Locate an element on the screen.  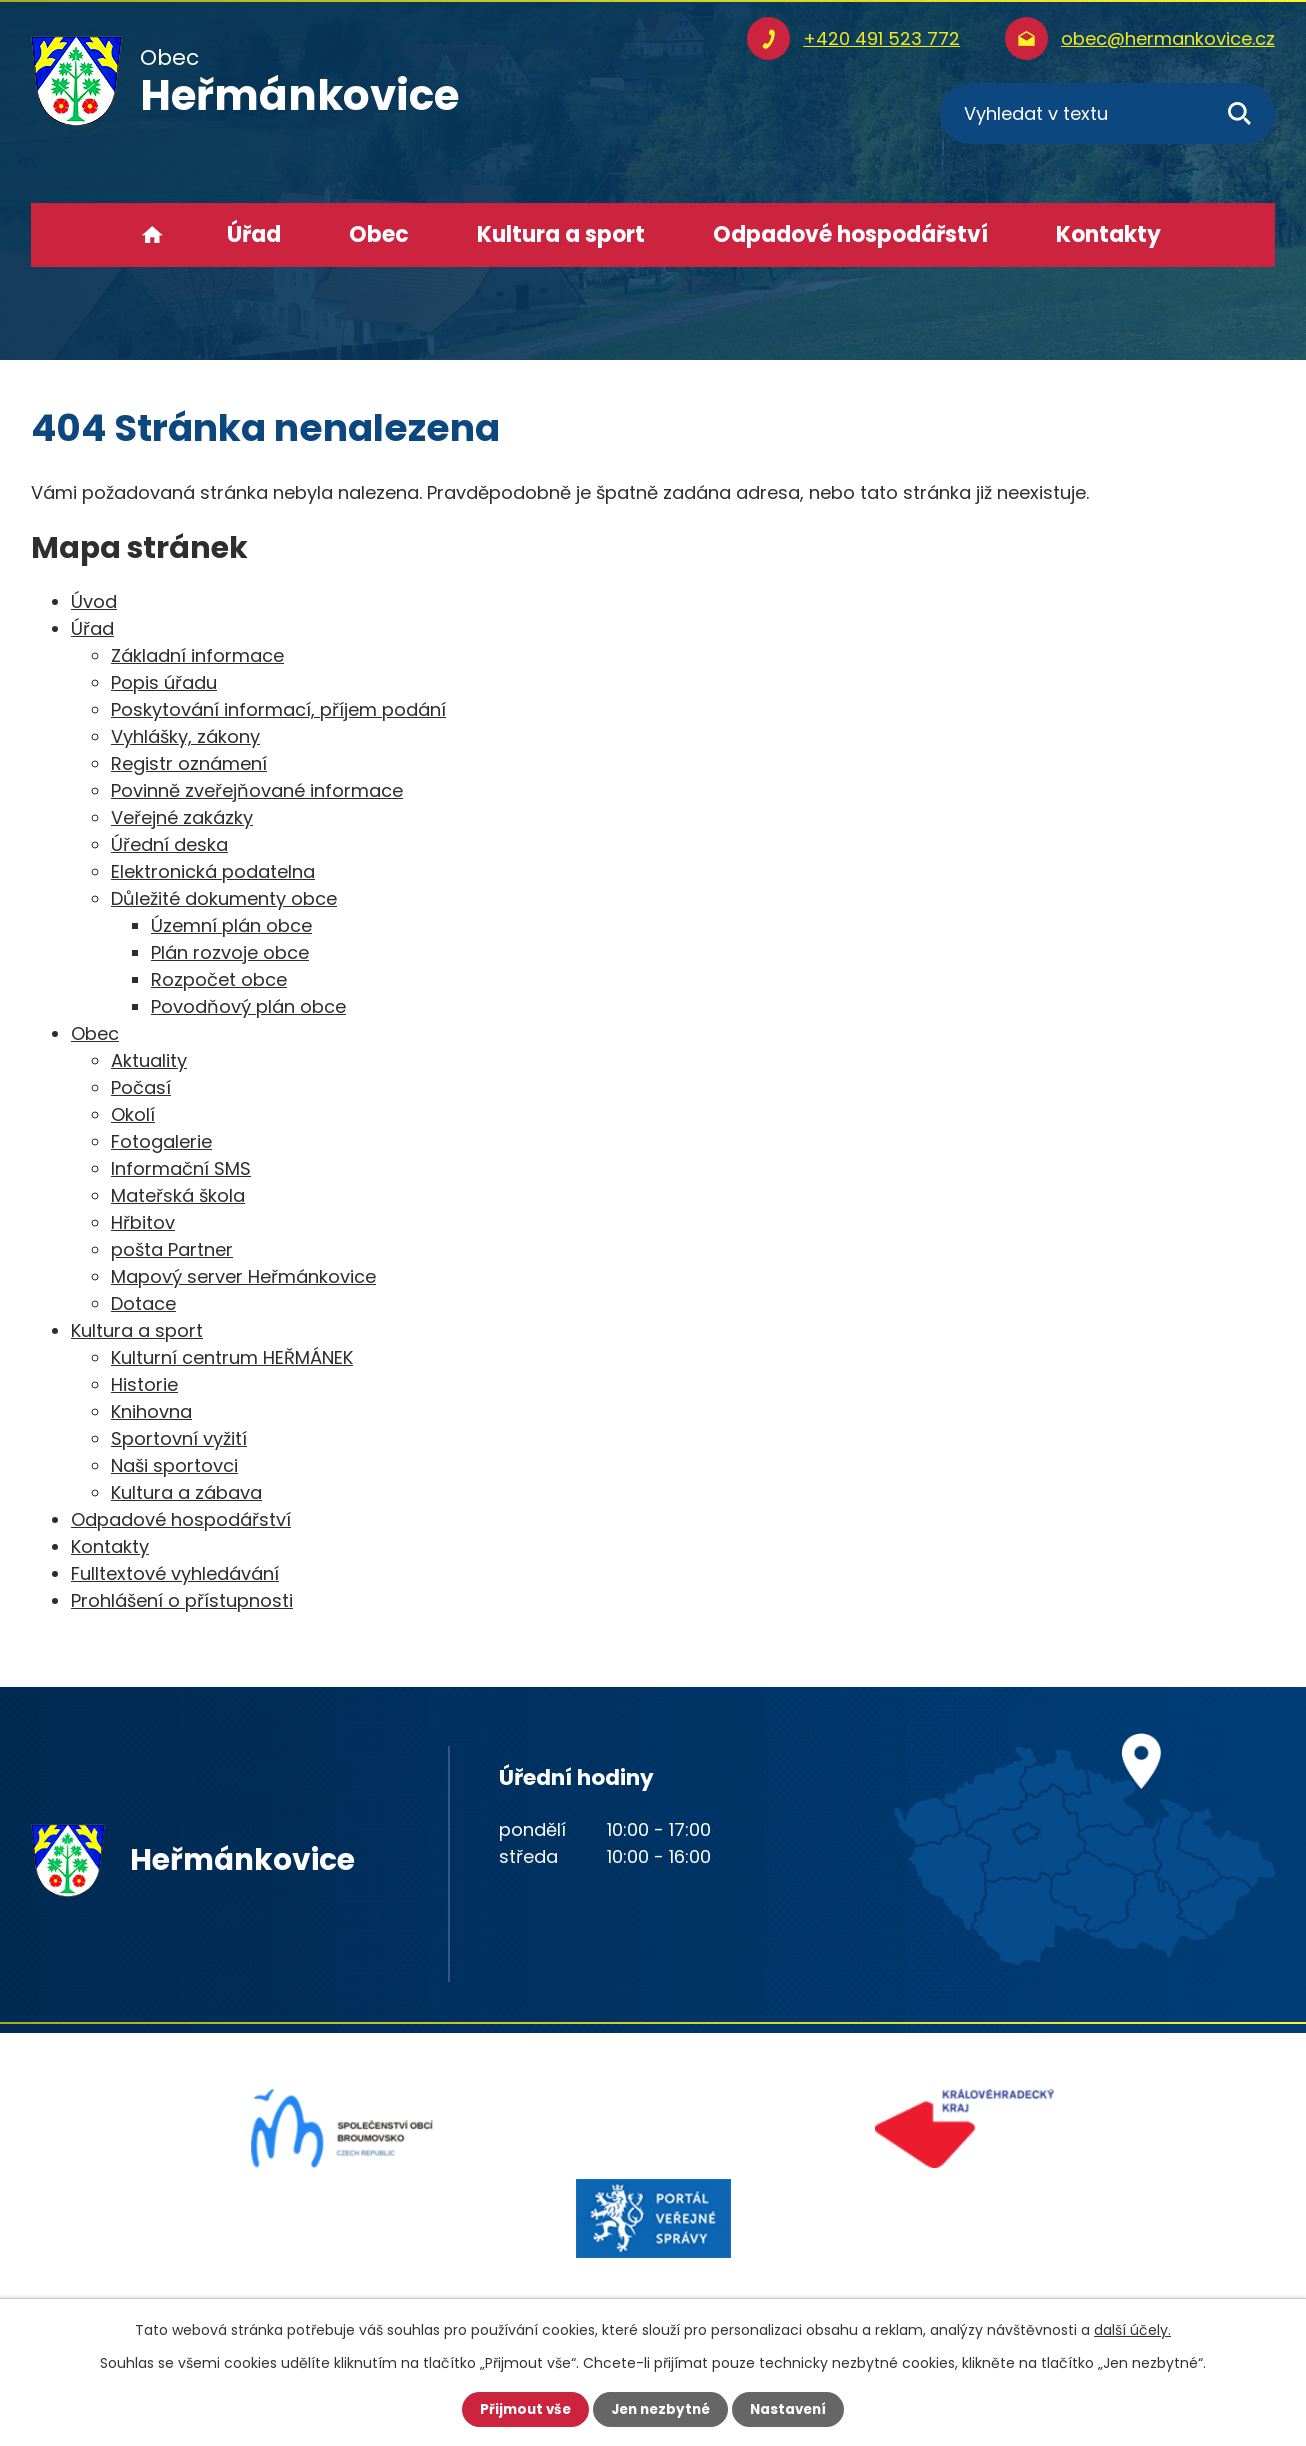
Prohlášení o přístupnosti is located at coordinates (182, 1600).